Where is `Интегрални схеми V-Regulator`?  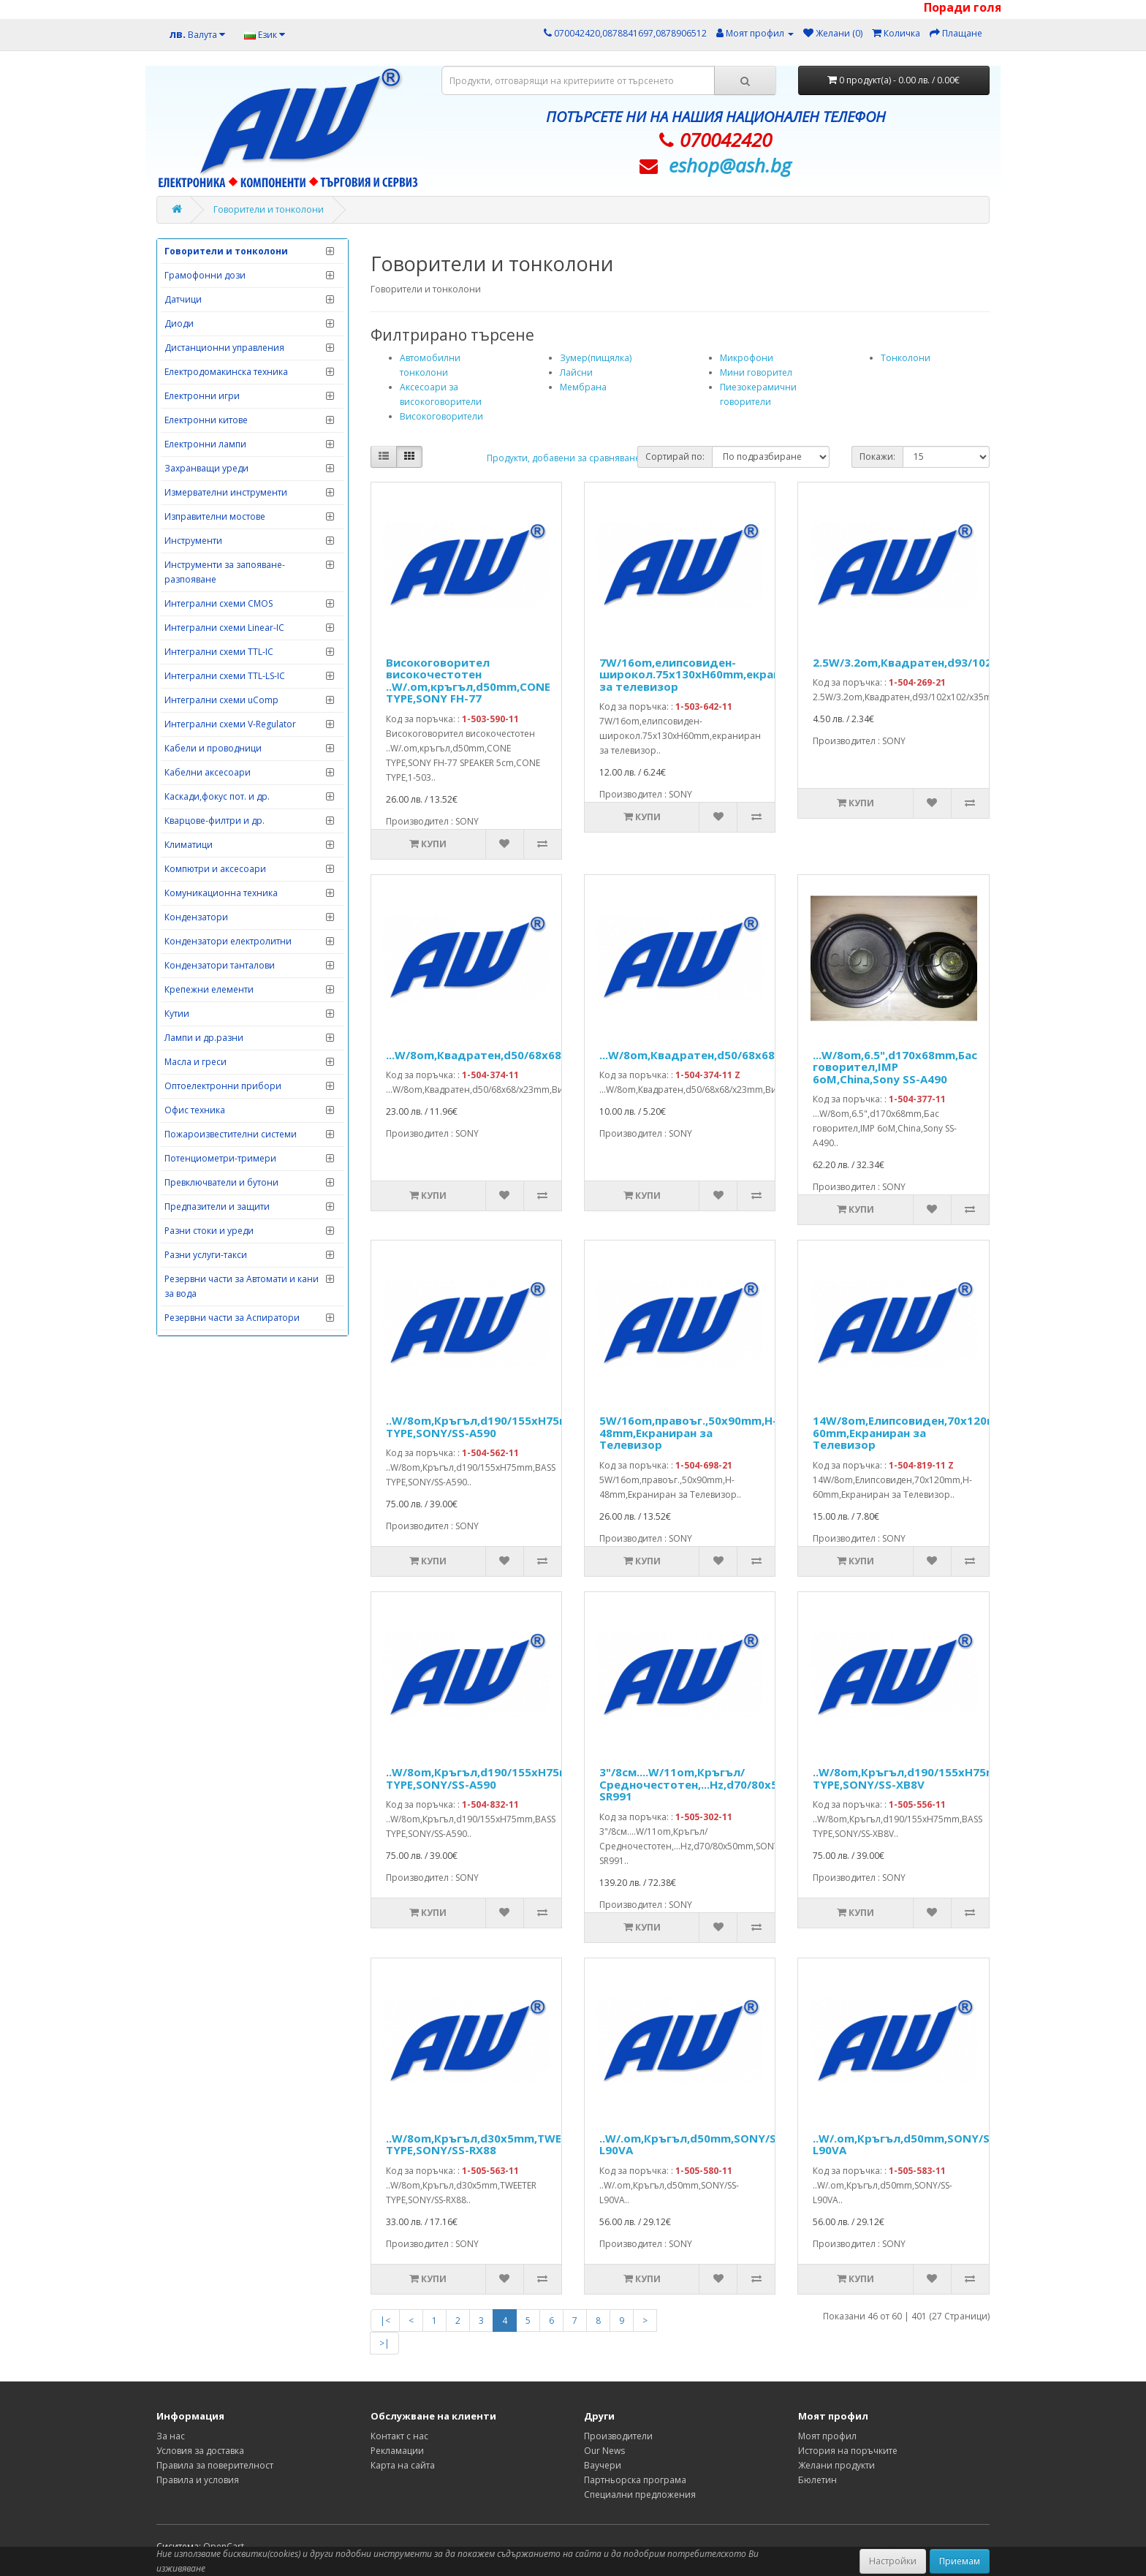 Интегрални схеми V-Regulator is located at coordinates (230, 724).